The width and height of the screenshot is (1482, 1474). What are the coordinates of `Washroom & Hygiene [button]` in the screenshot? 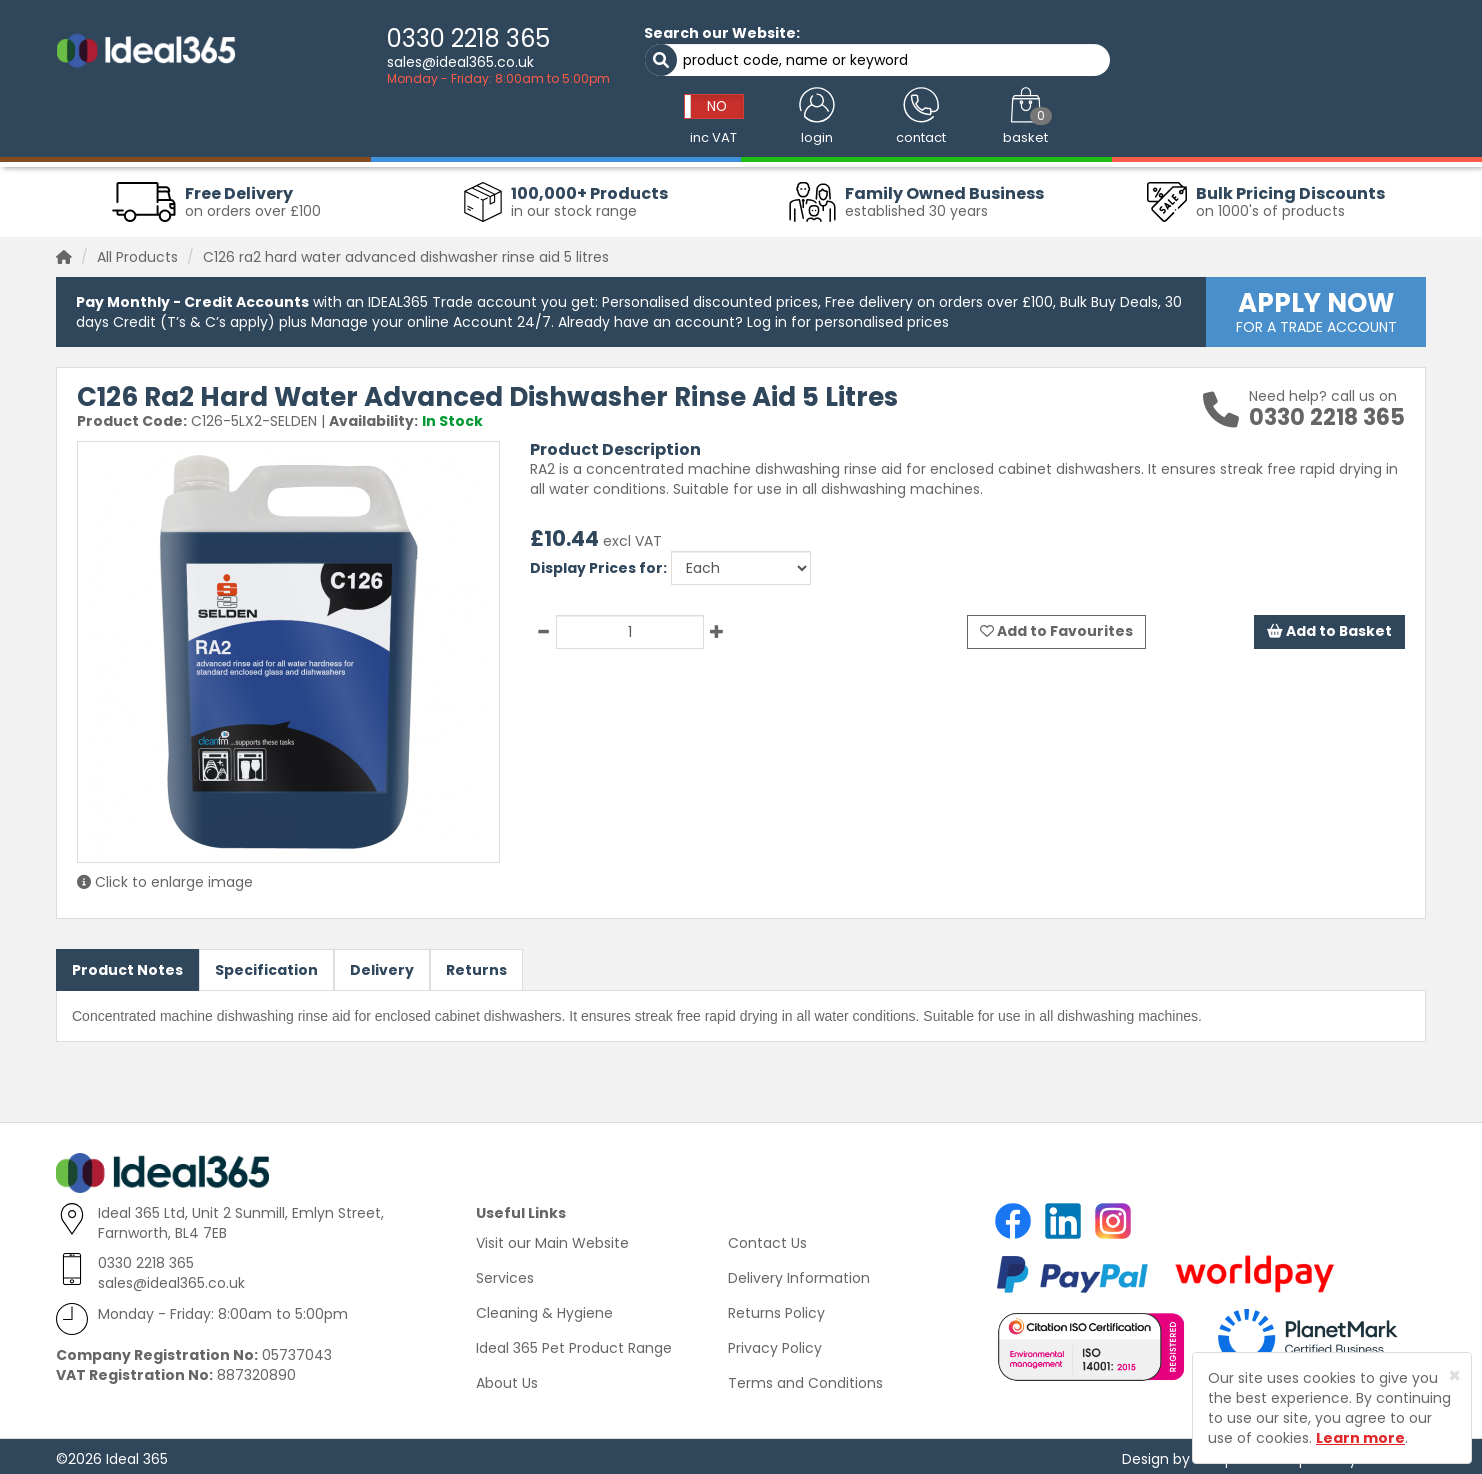 It's located at (468, 132).